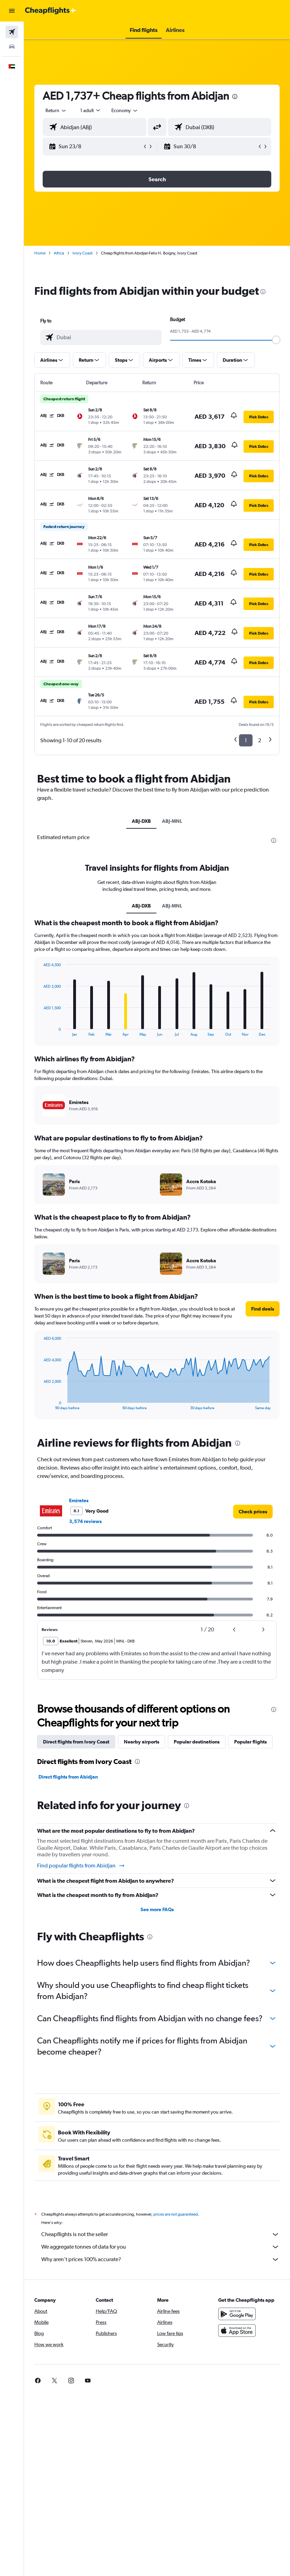  Describe the element at coordinates (235, 96) in the screenshot. I see `[presentation]` at that location.